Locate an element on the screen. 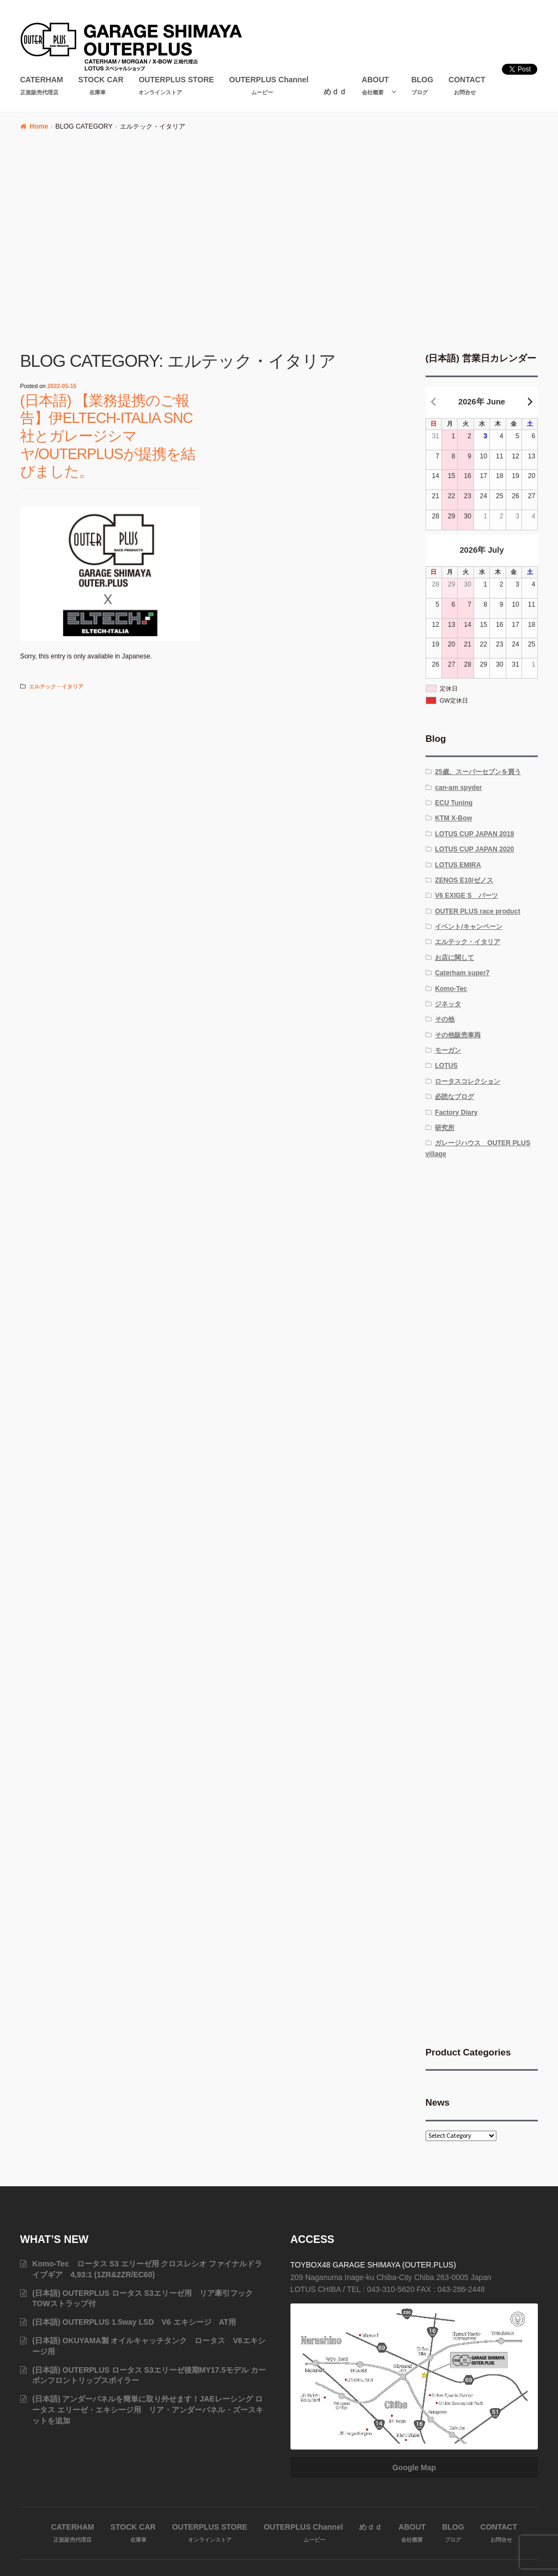  Home is located at coordinates (38, 126).